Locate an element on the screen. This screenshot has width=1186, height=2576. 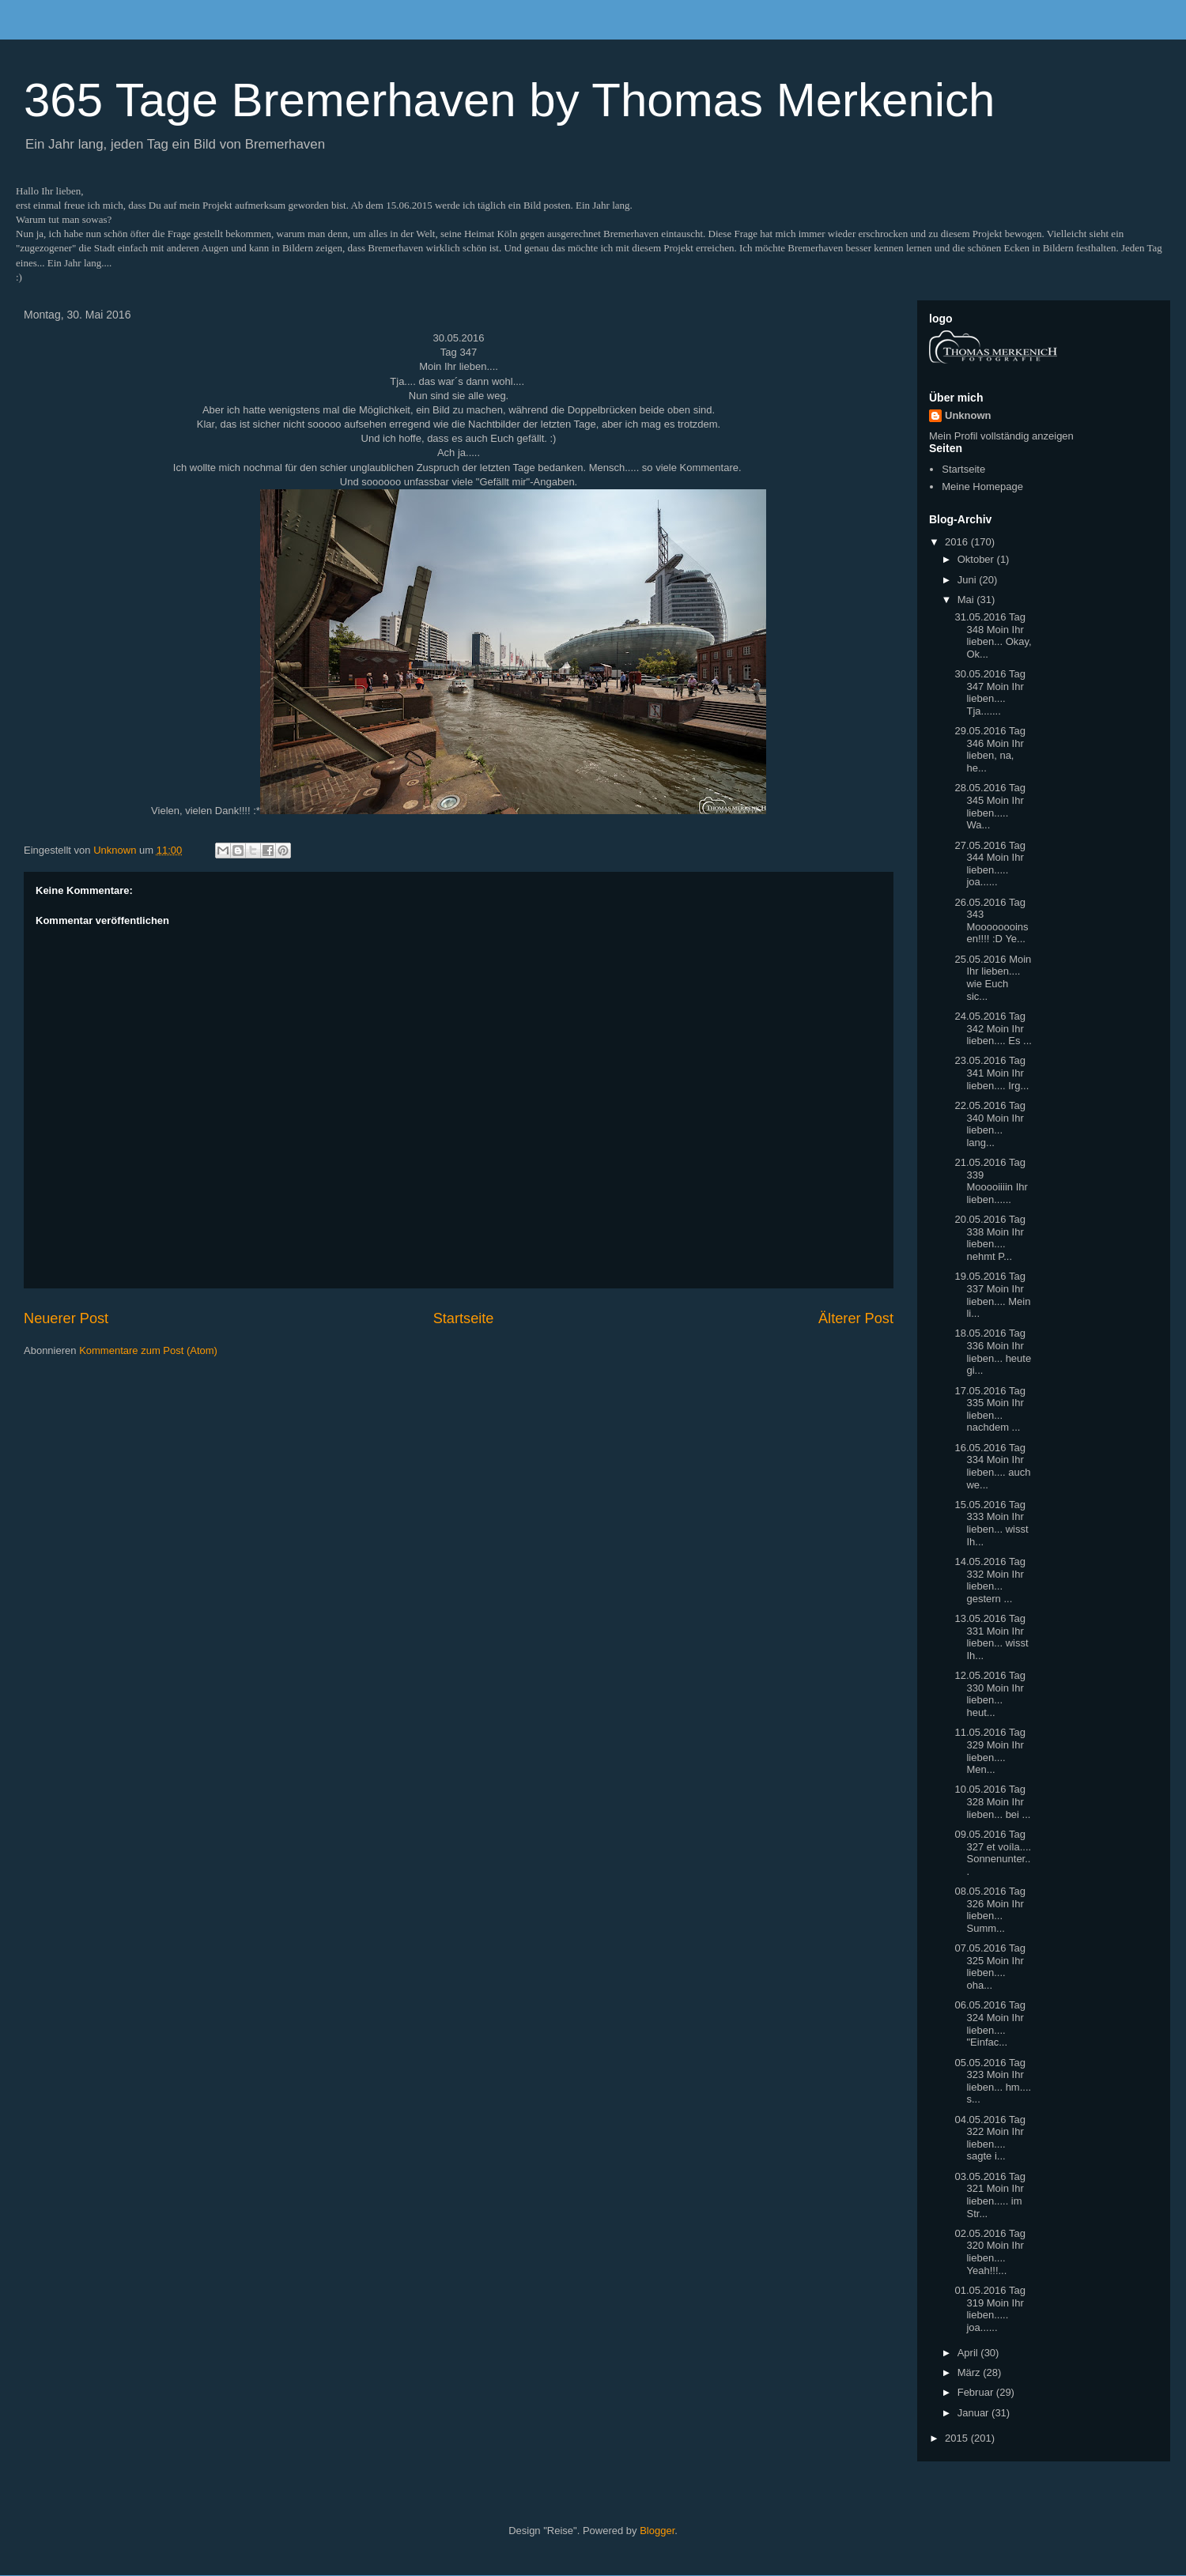
2015 is located at coordinates (958, 2438).